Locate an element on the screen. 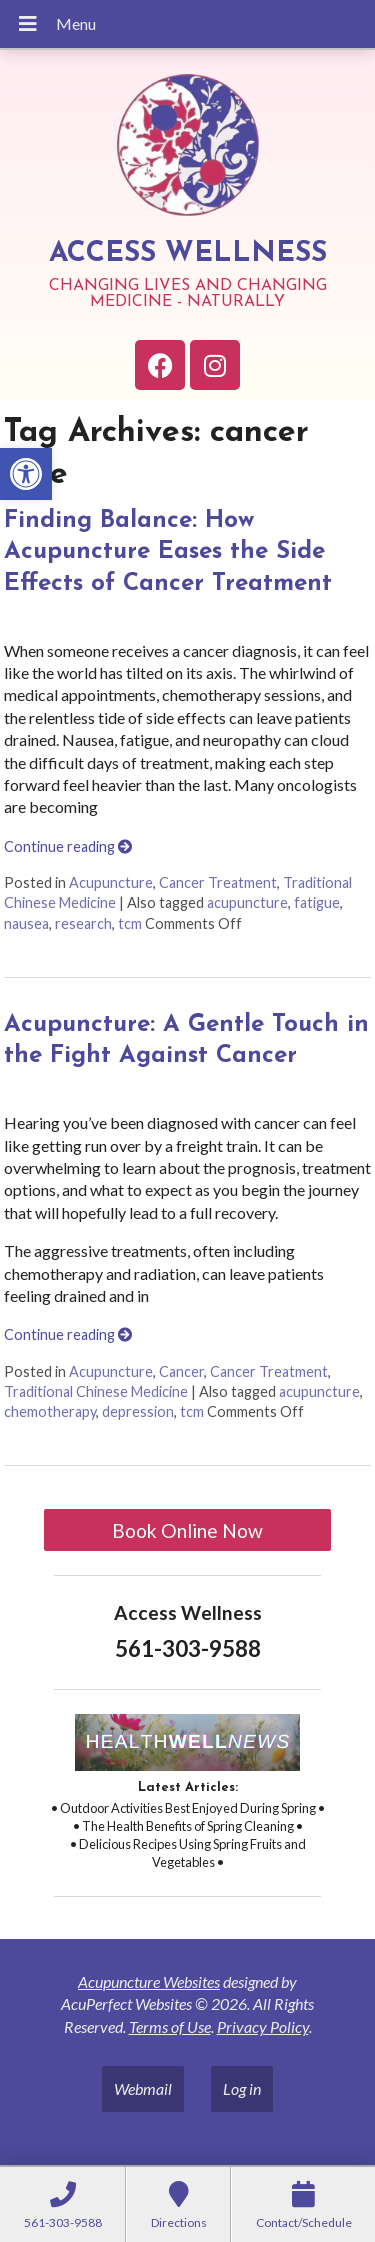 The image size is (375, 2242). Log in [link] is located at coordinates (242, 2088).